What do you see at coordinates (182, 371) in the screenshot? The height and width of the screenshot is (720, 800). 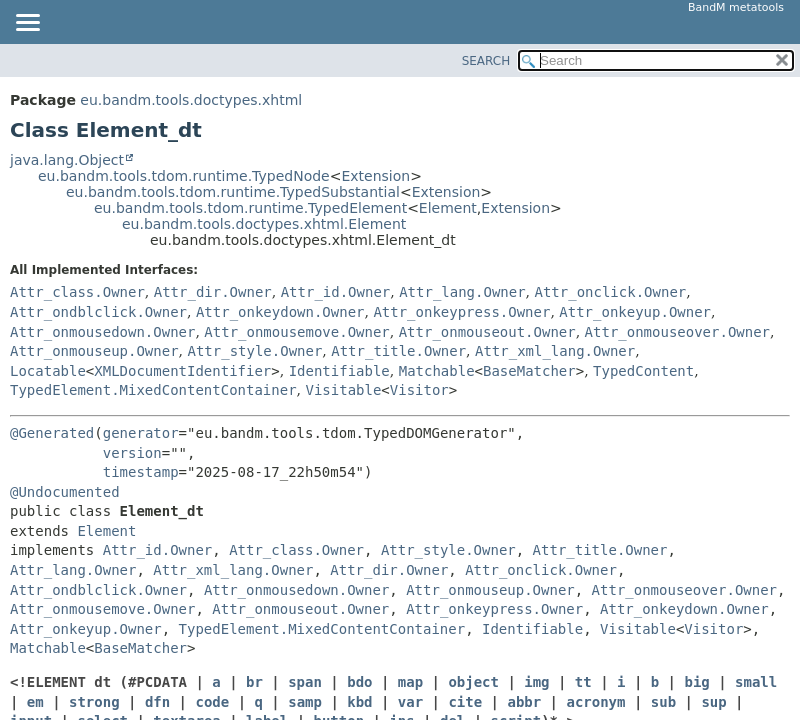 I see `XMLDocumentIdentifier` at bounding box center [182, 371].